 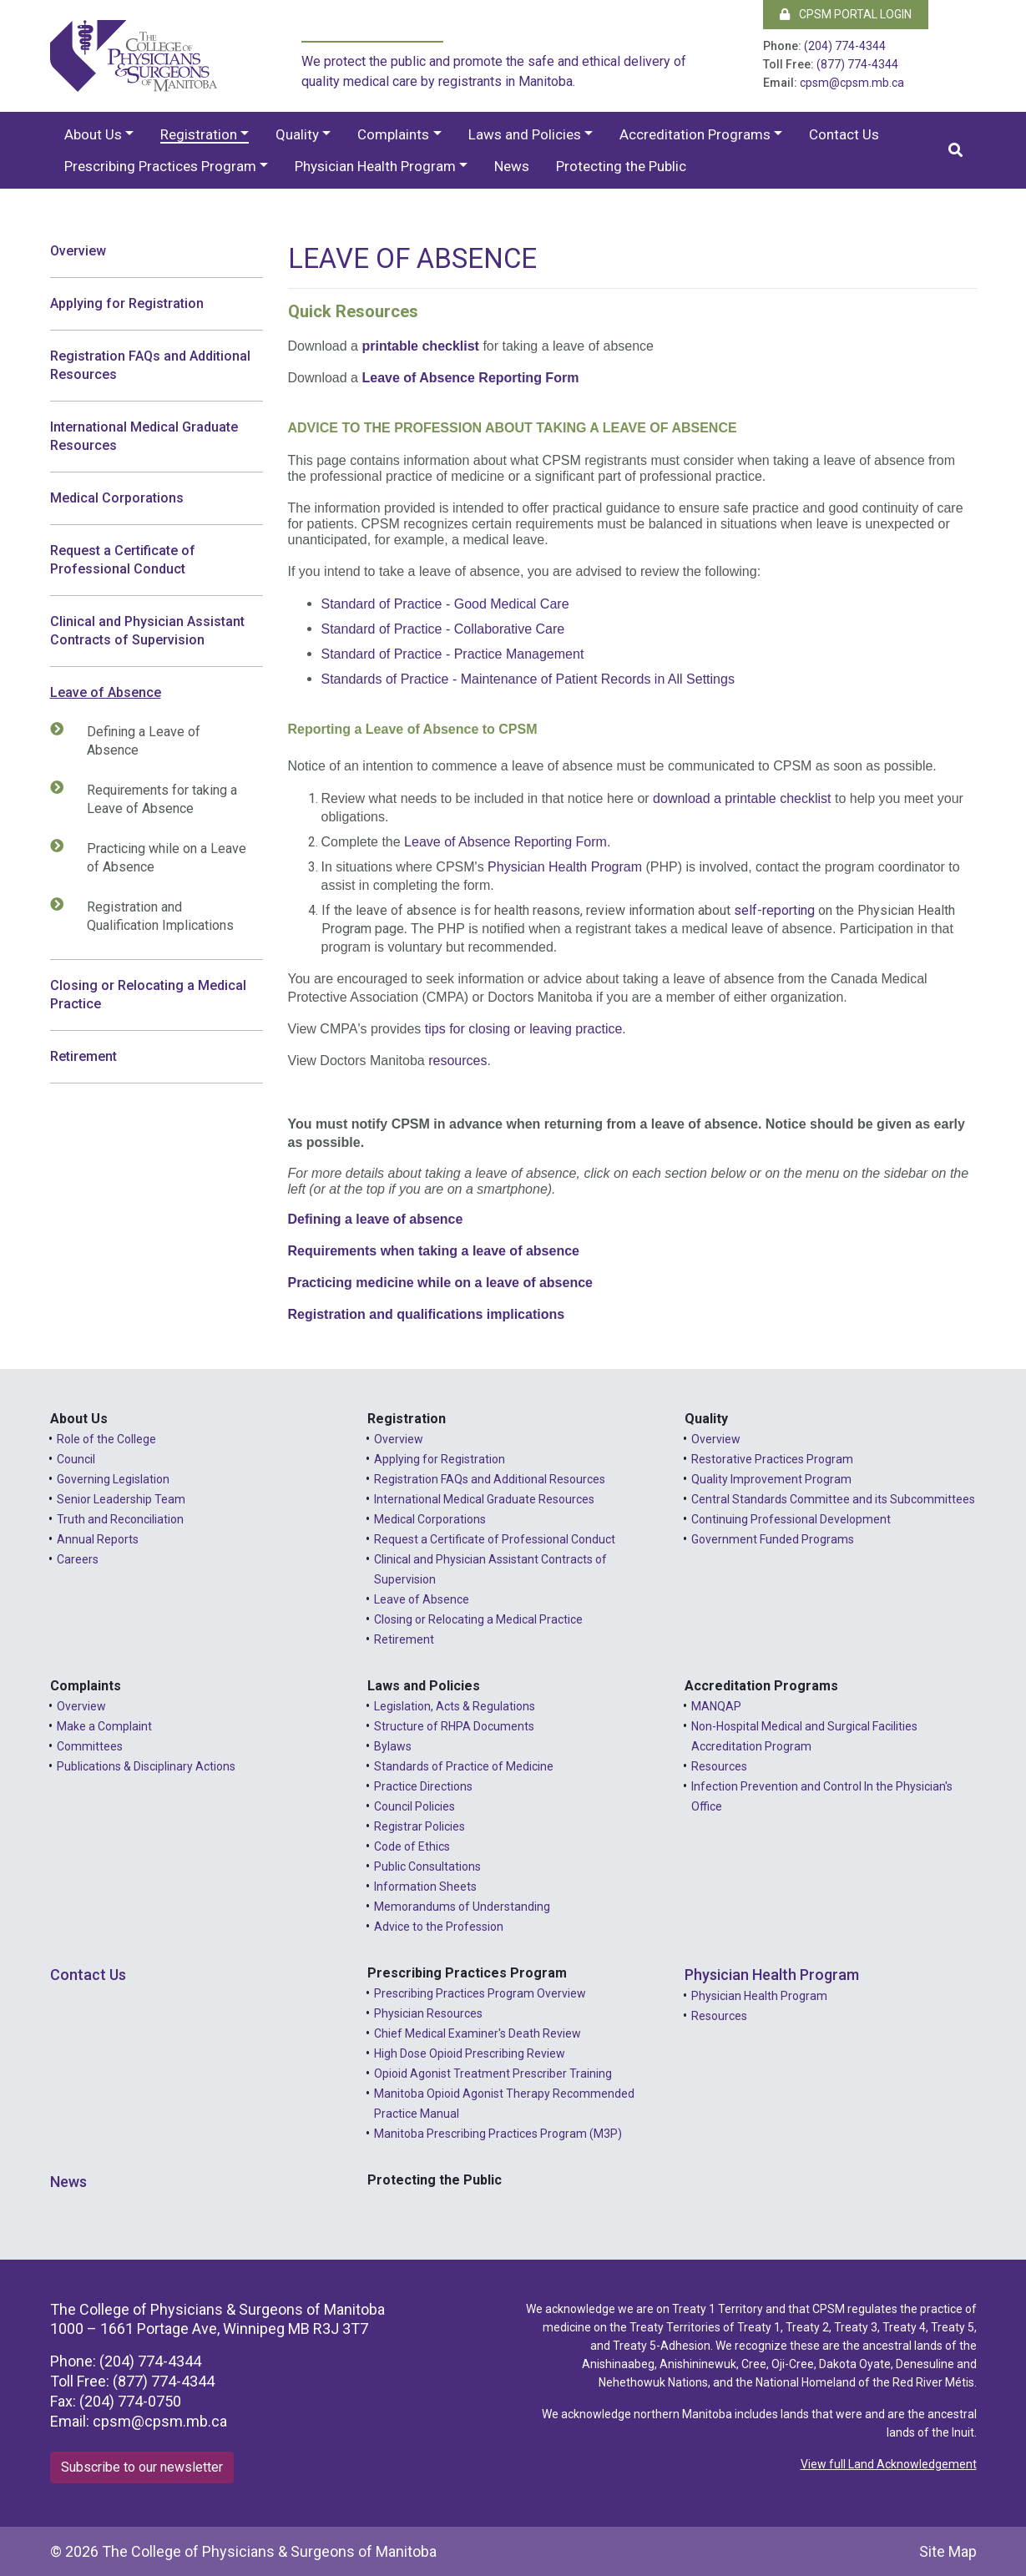 What do you see at coordinates (146, 1766) in the screenshot?
I see `Publications & Disciplinary Actions` at bounding box center [146, 1766].